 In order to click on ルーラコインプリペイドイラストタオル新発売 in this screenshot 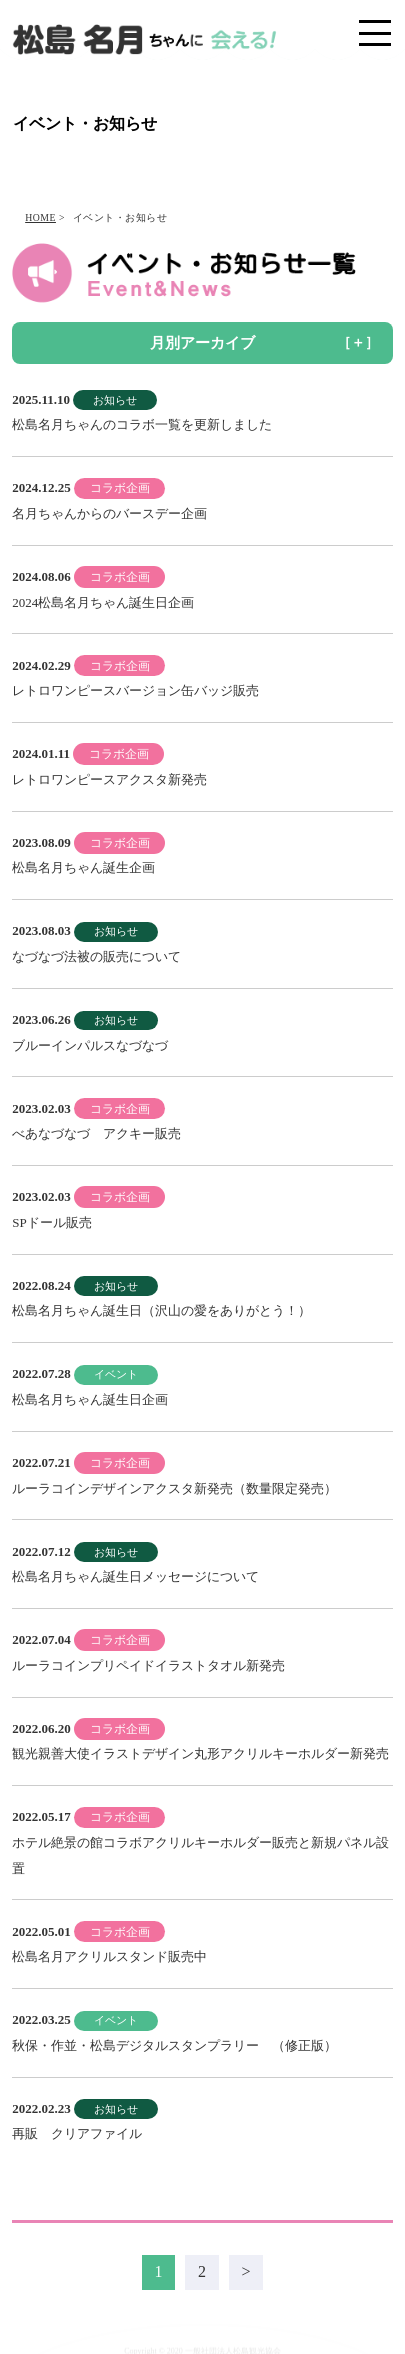, I will do `click(148, 1665)`.